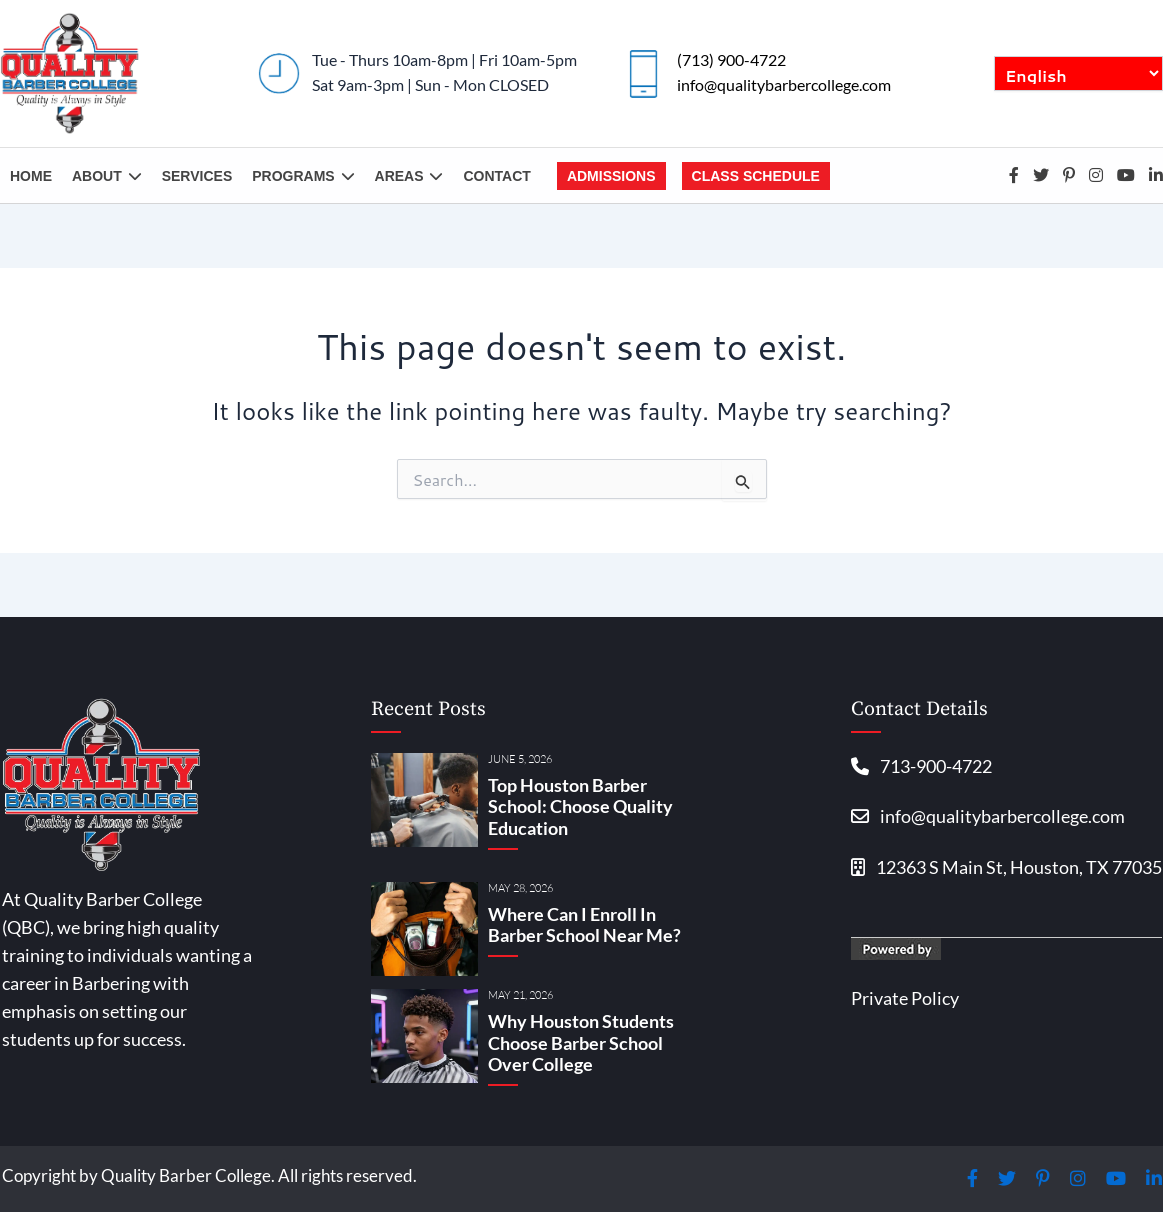 This screenshot has height=1212, width=1163. What do you see at coordinates (921, 766) in the screenshot?
I see `713-900-4722` at bounding box center [921, 766].